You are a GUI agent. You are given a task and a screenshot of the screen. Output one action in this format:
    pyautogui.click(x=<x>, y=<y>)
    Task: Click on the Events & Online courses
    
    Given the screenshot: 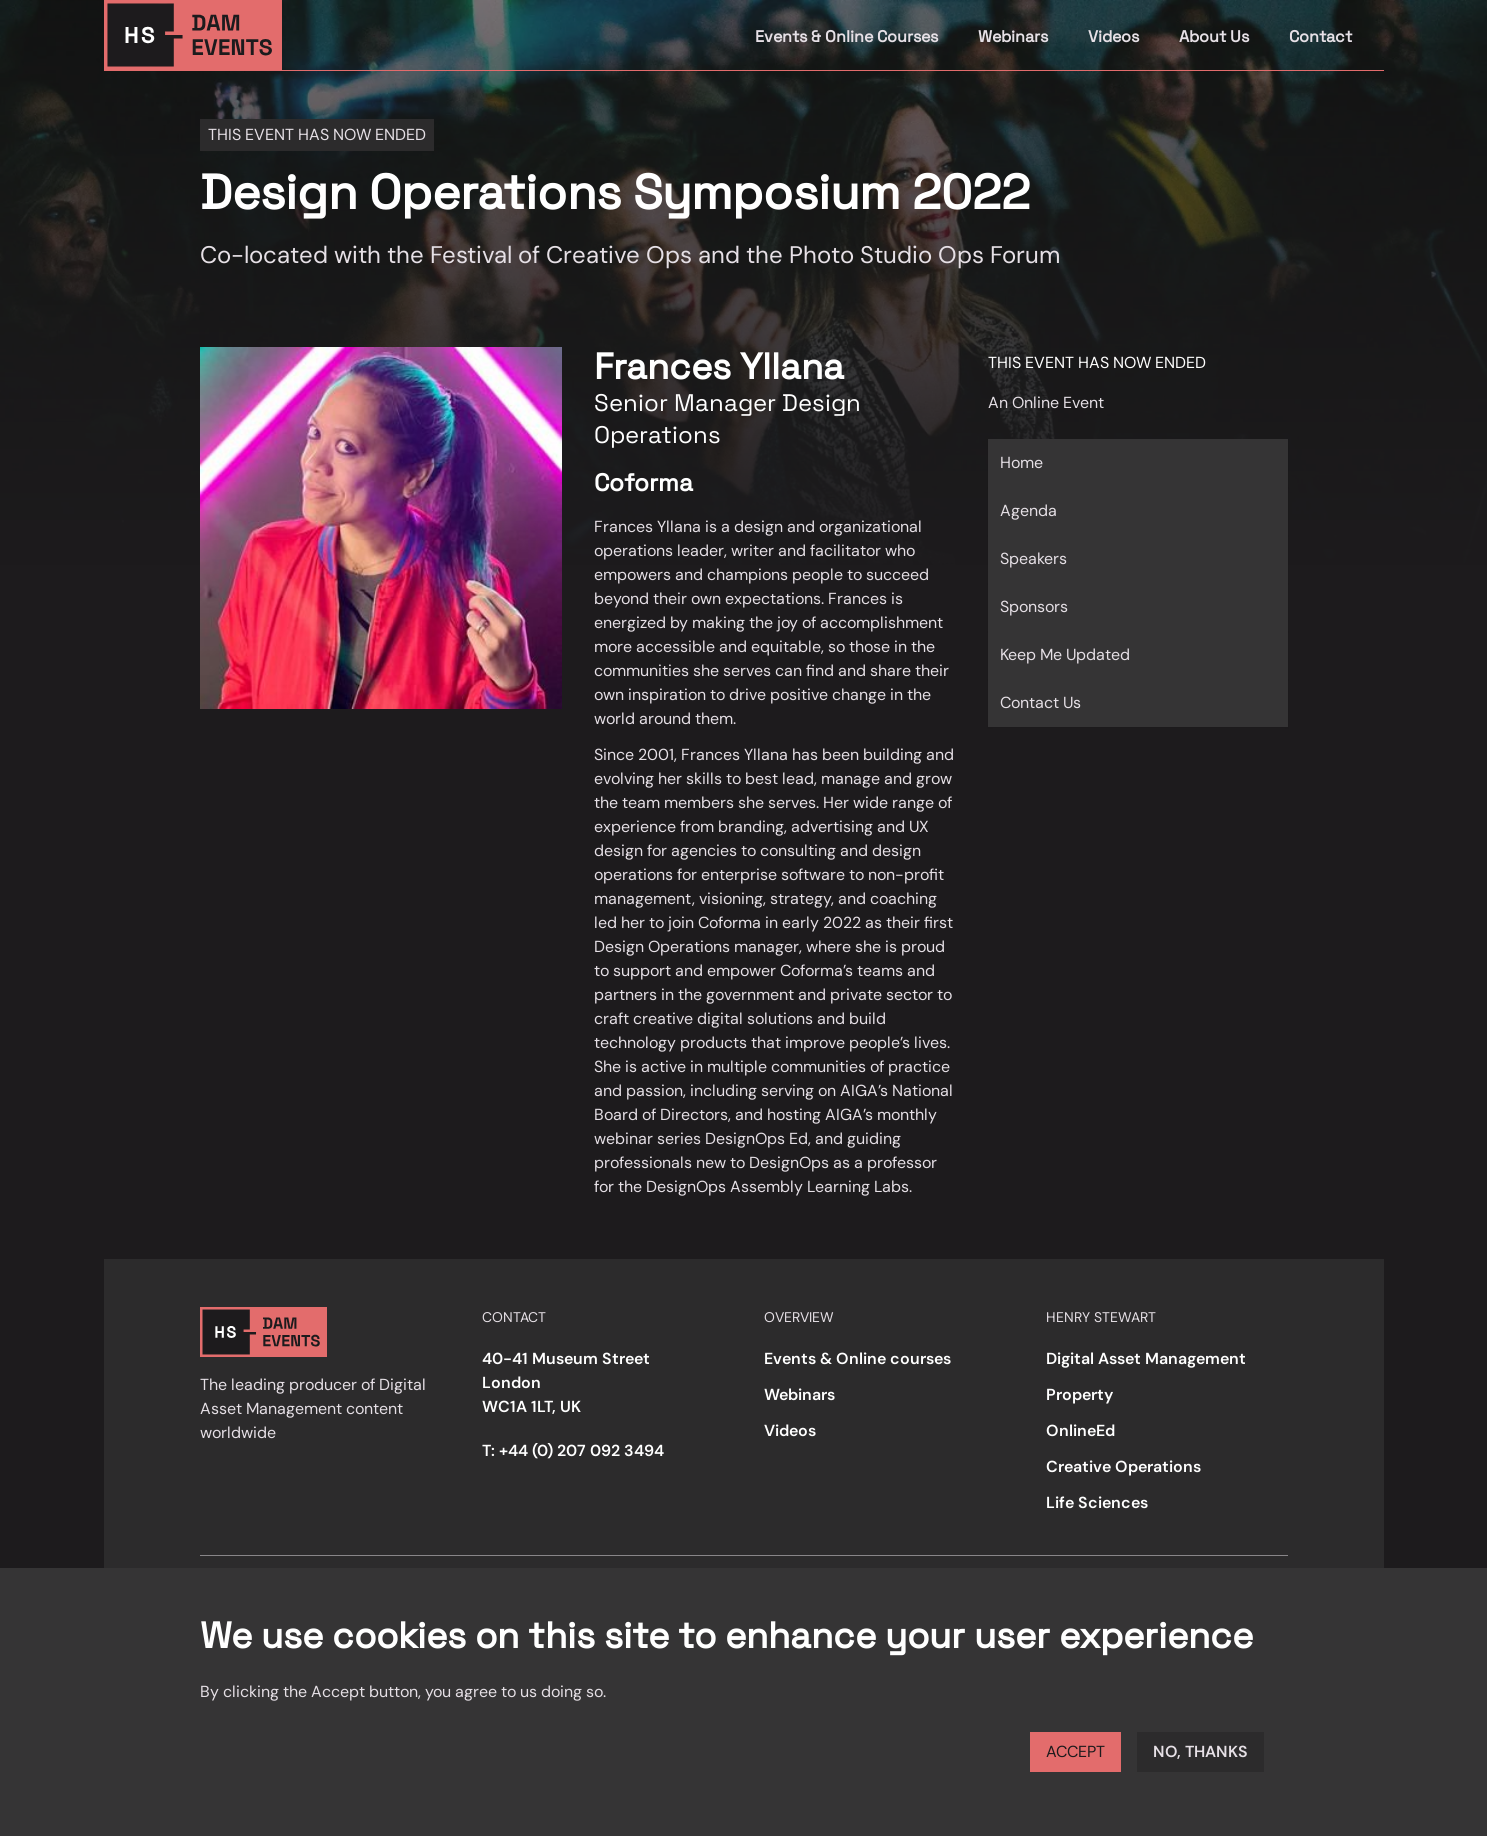 What is the action you would take?
    pyautogui.click(x=857, y=1358)
    